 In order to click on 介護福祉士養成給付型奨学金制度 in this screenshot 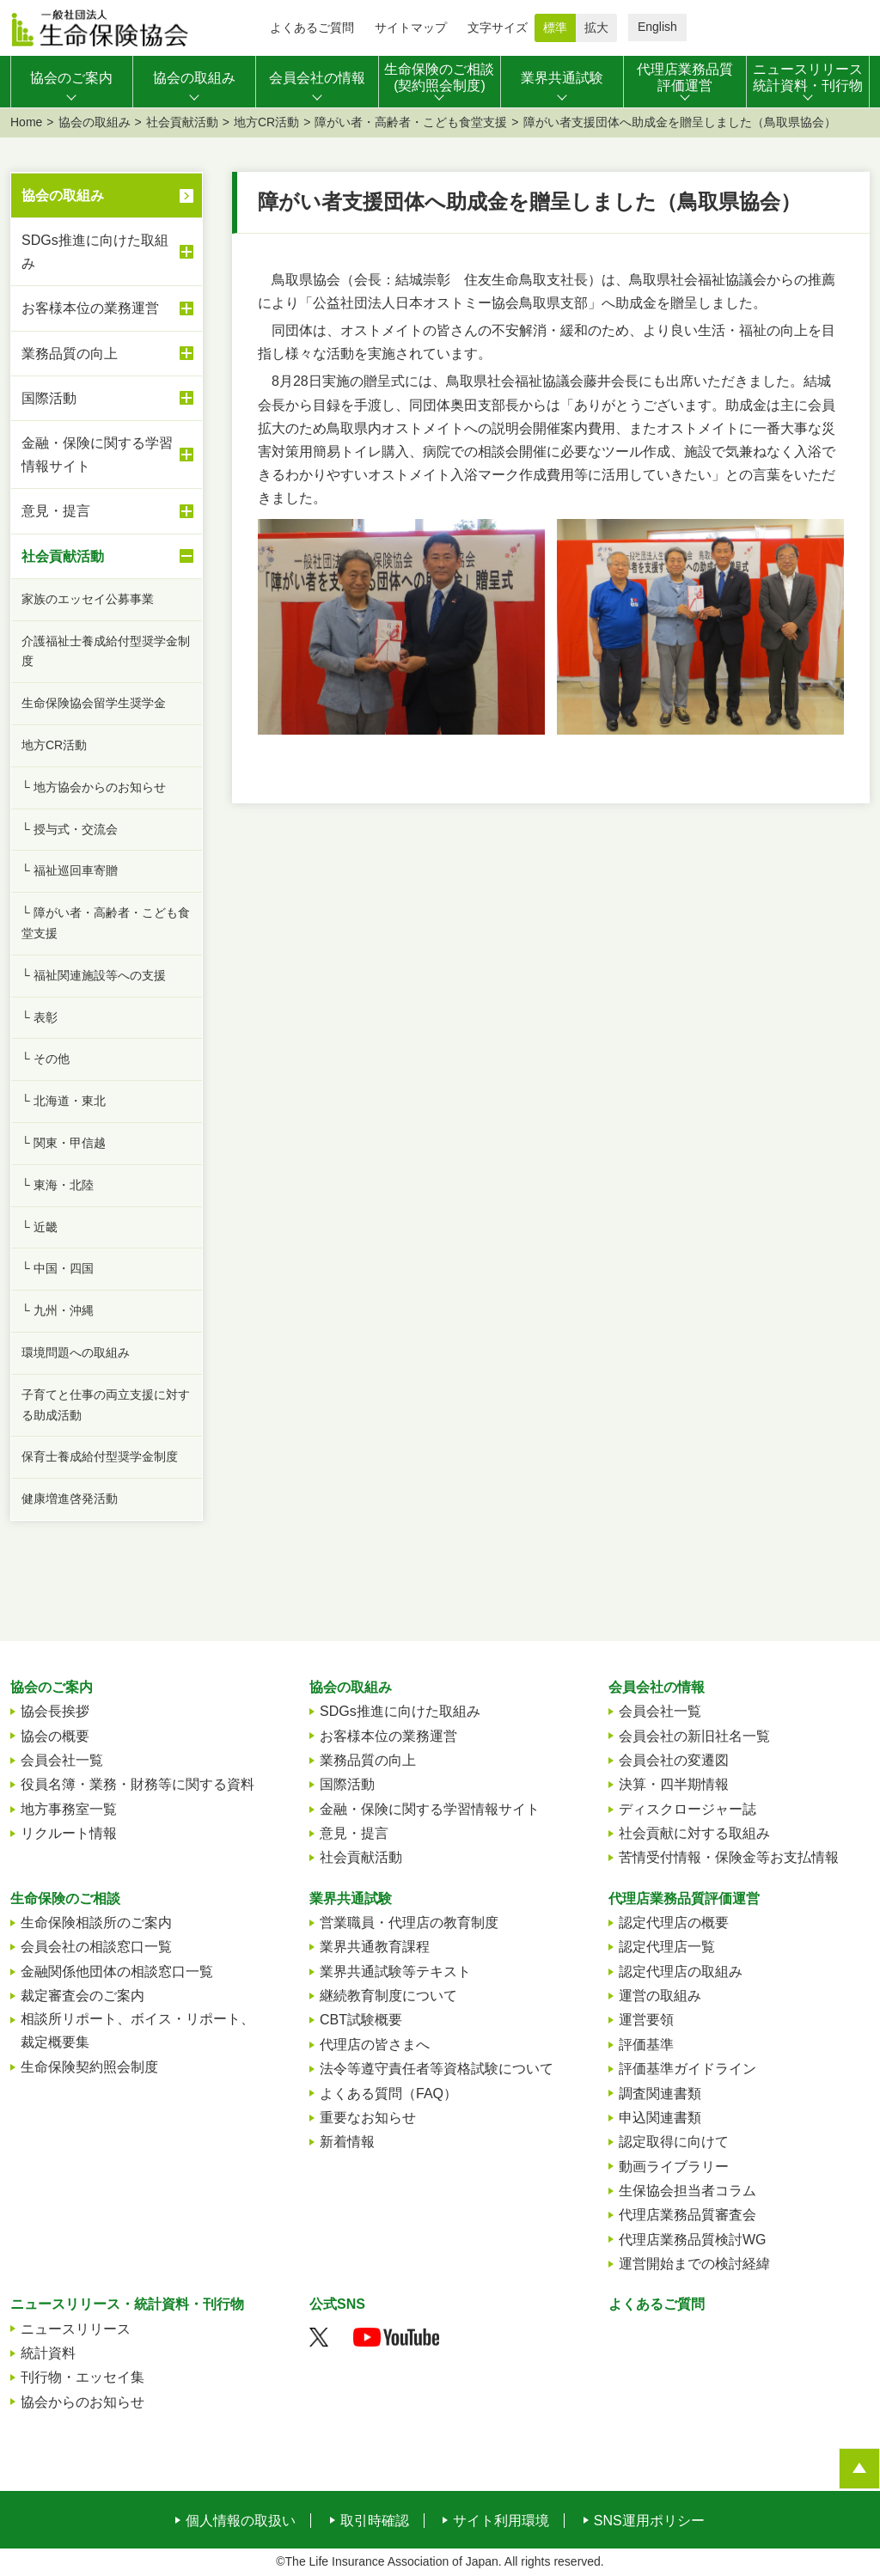, I will do `click(105, 651)`.